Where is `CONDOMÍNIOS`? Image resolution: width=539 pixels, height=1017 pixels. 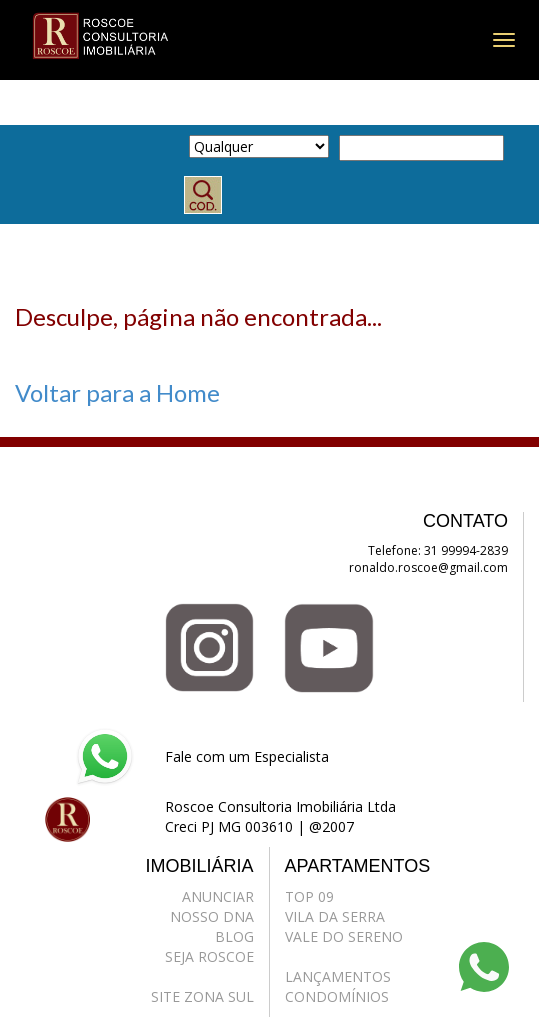 CONDOMÍNIOS is located at coordinates (337, 996).